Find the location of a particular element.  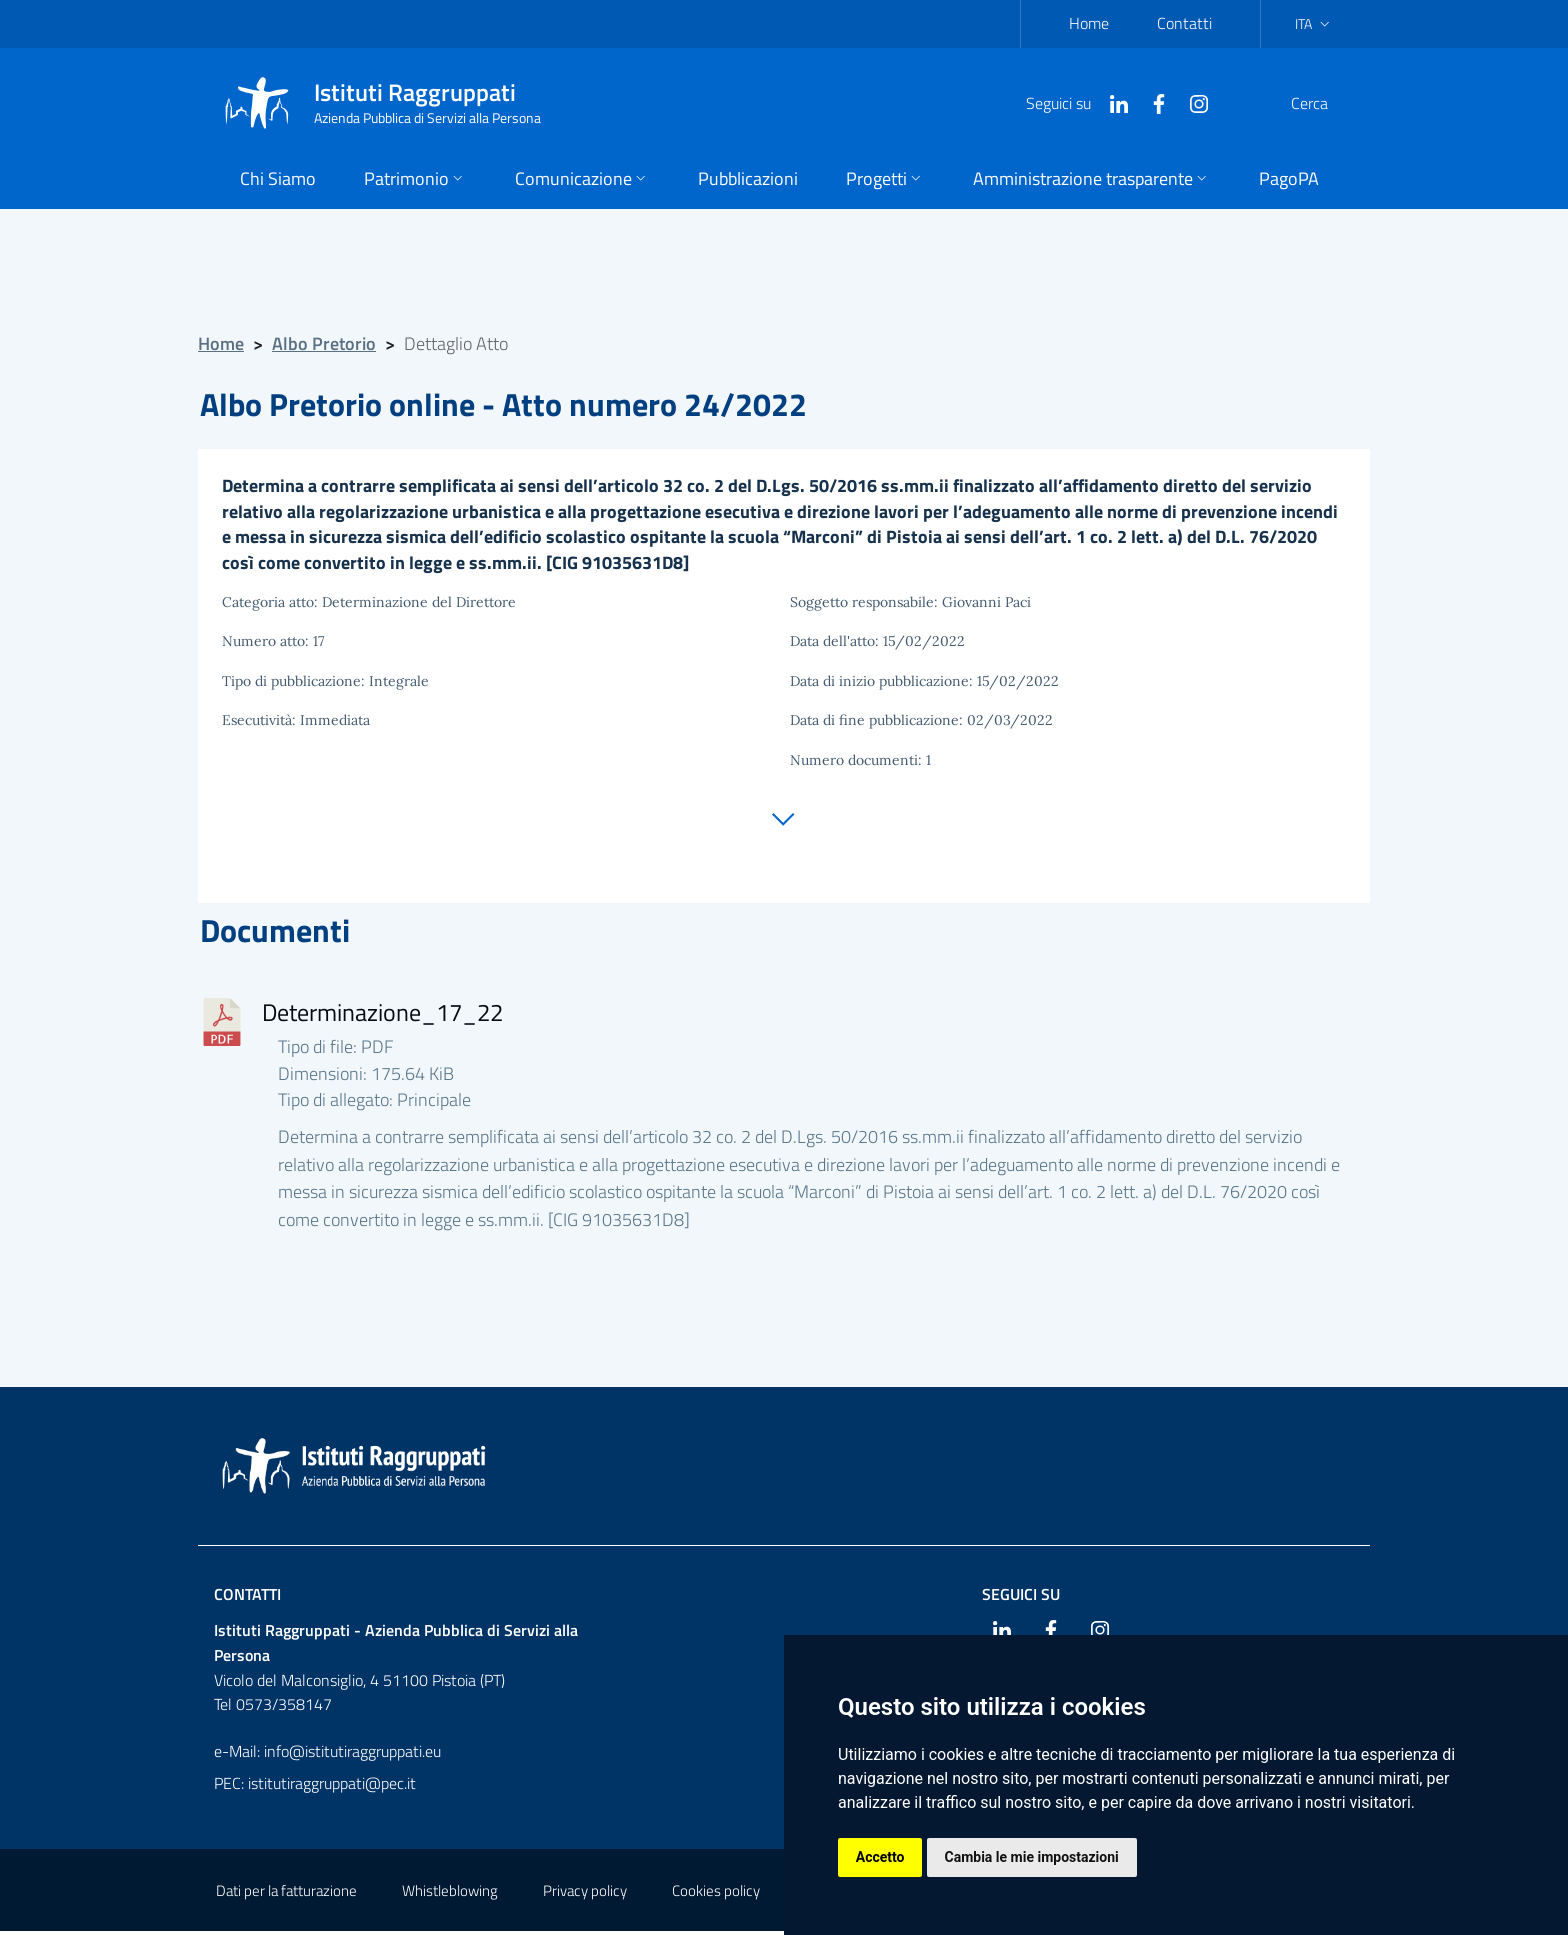

Home is located at coordinates (1089, 23).